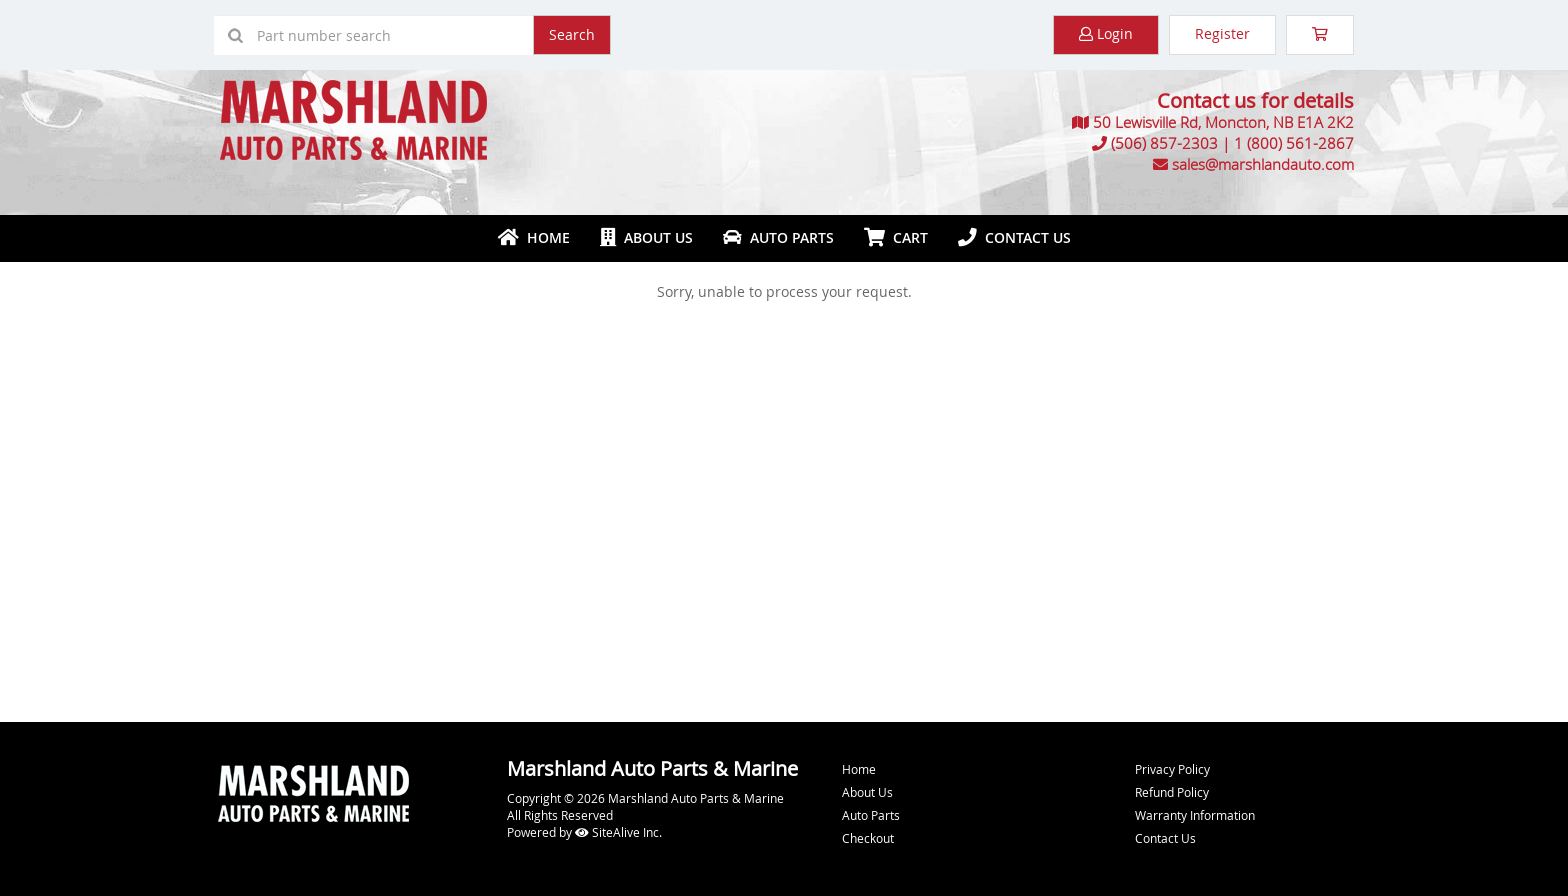  Describe the element at coordinates (1014, 237) in the screenshot. I see `Contact Us` at that location.